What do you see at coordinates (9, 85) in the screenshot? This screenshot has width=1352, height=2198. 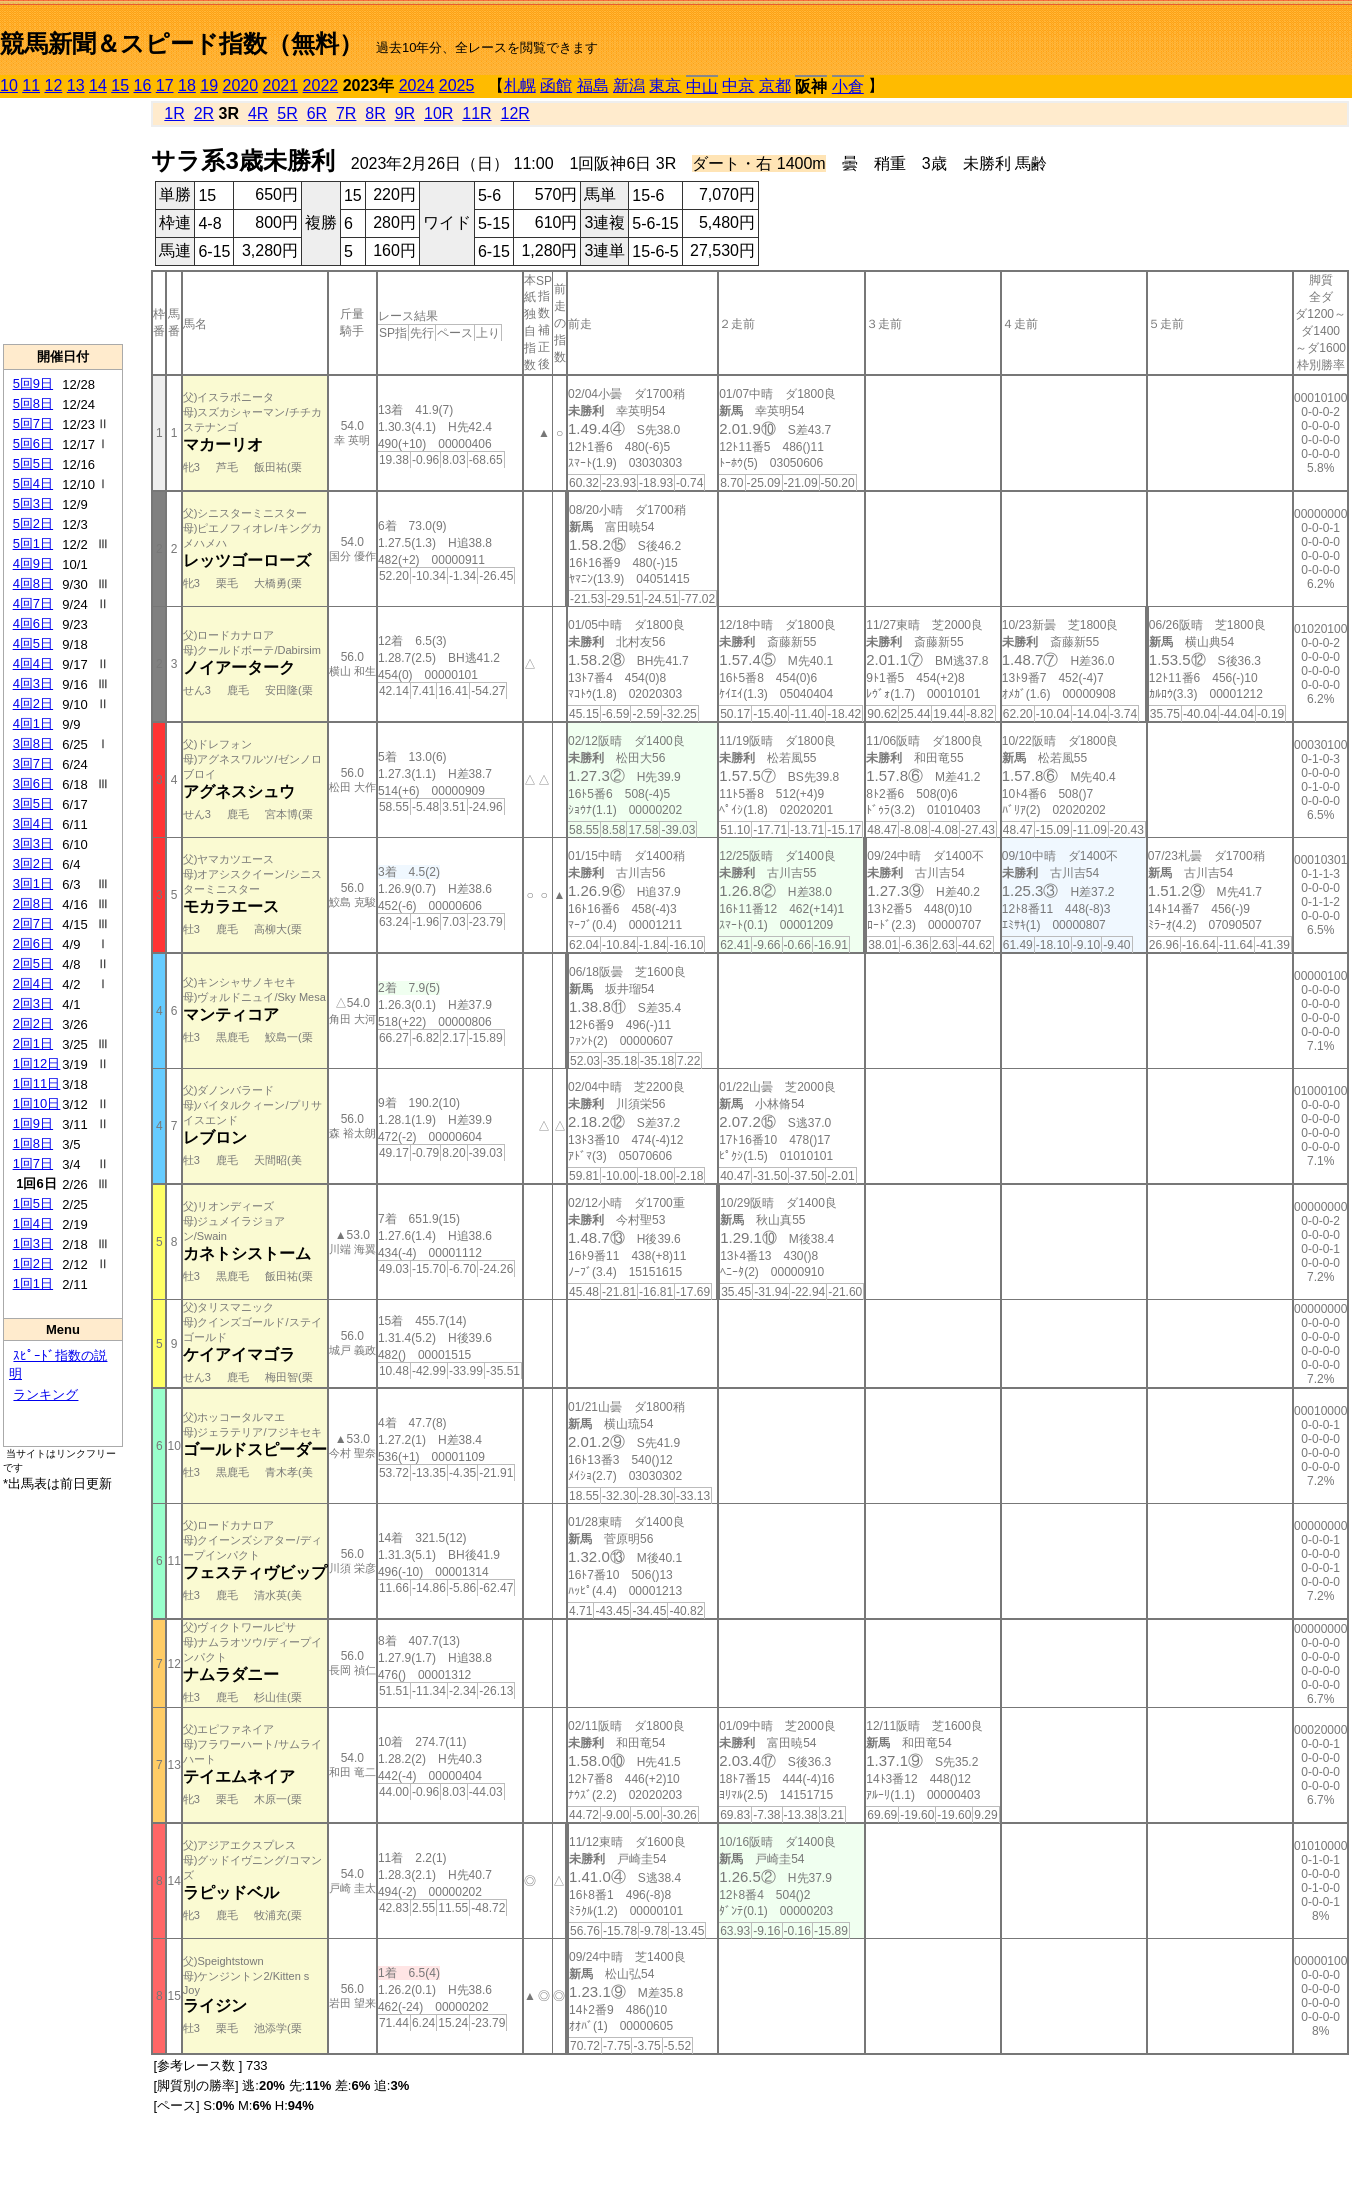 I see `10` at bounding box center [9, 85].